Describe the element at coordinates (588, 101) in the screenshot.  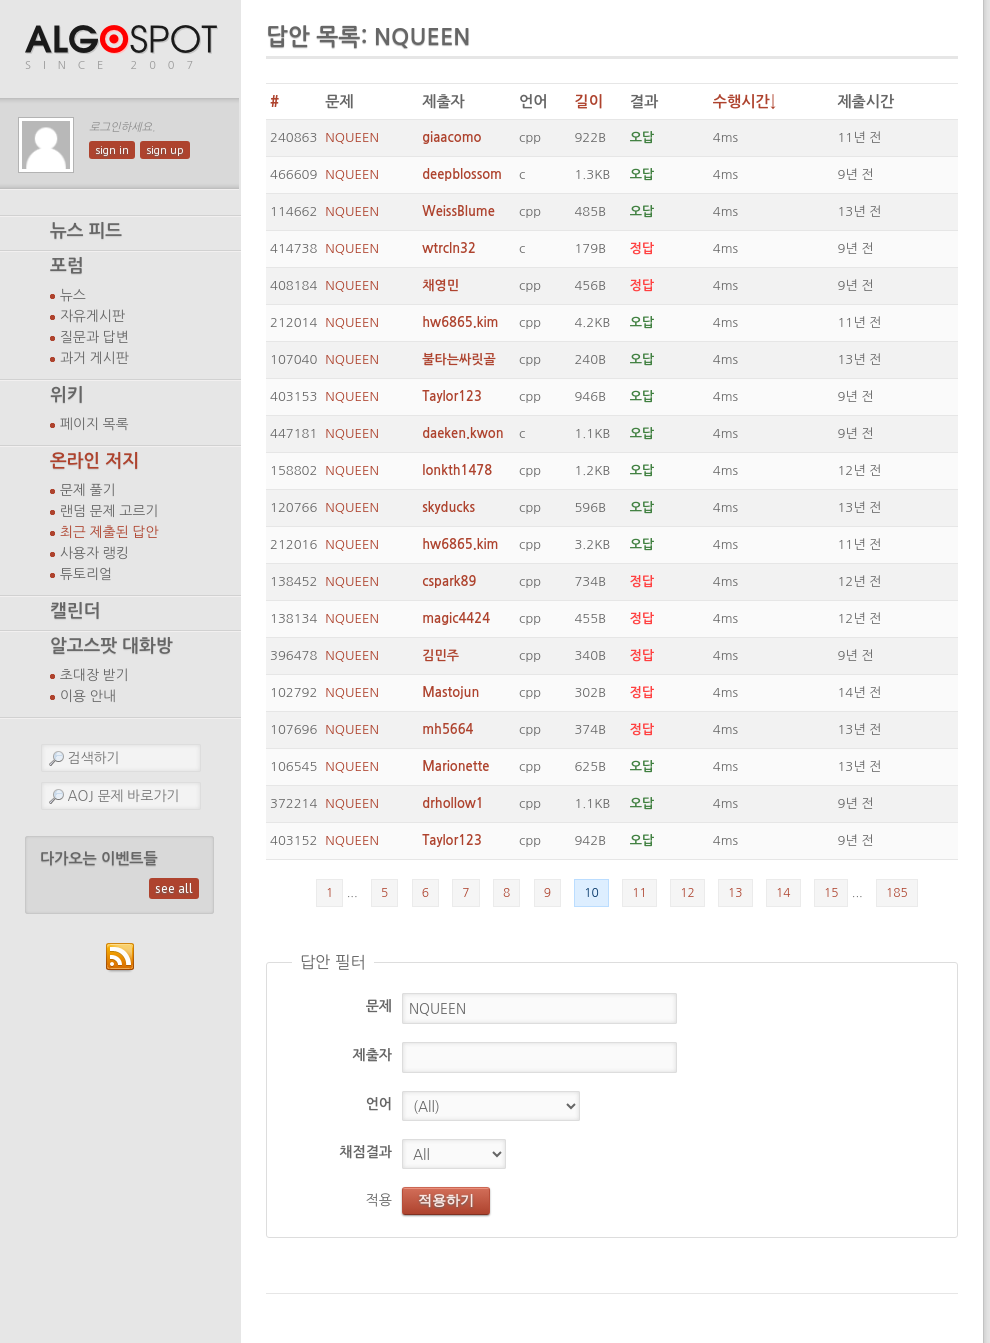
I see `길이` at that location.